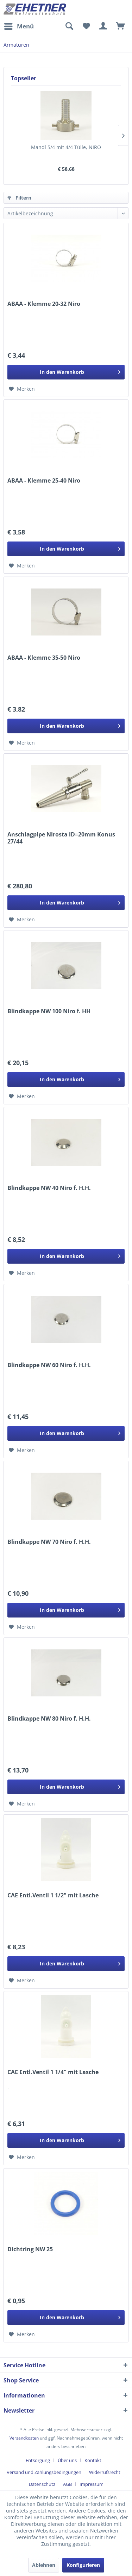  What do you see at coordinates (48, 1011) in the screenshot?
I see `Blindkappe NW 100 Niro f. HH` at bounding box center [48, 1011].